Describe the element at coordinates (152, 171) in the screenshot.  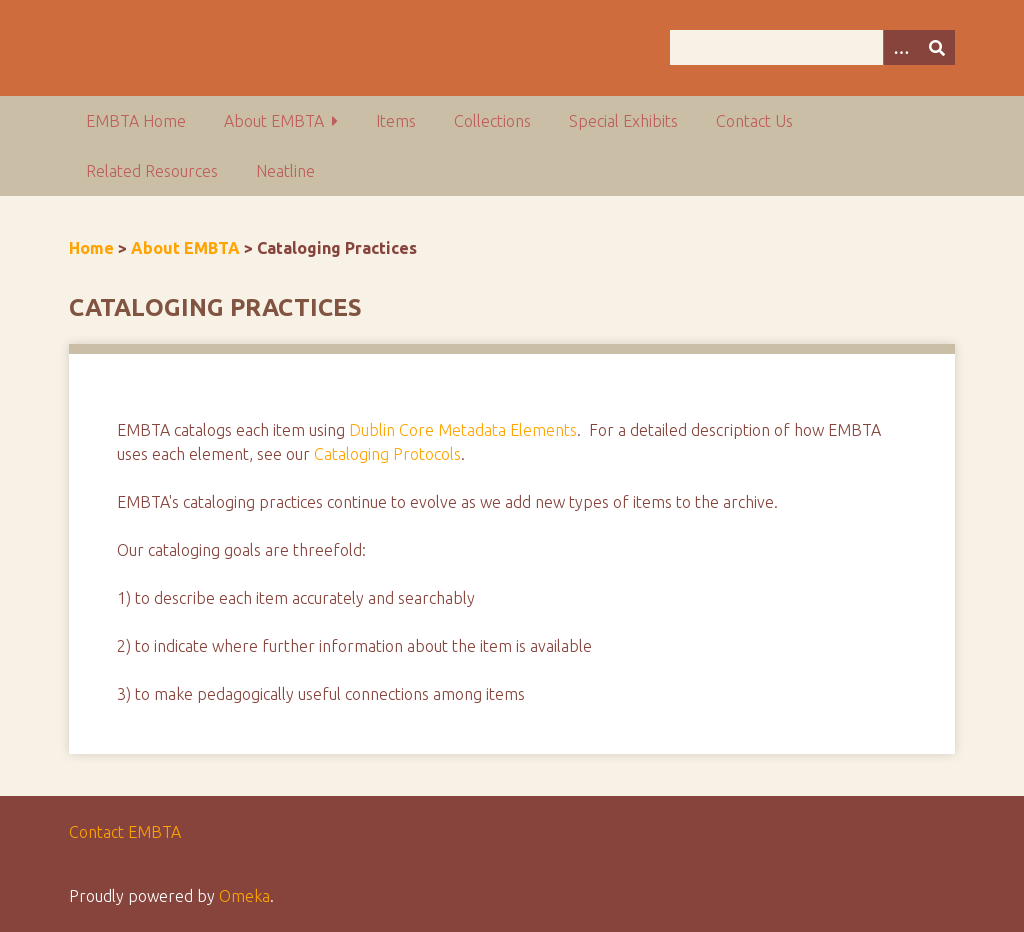
I see `Related Resources` at that location.